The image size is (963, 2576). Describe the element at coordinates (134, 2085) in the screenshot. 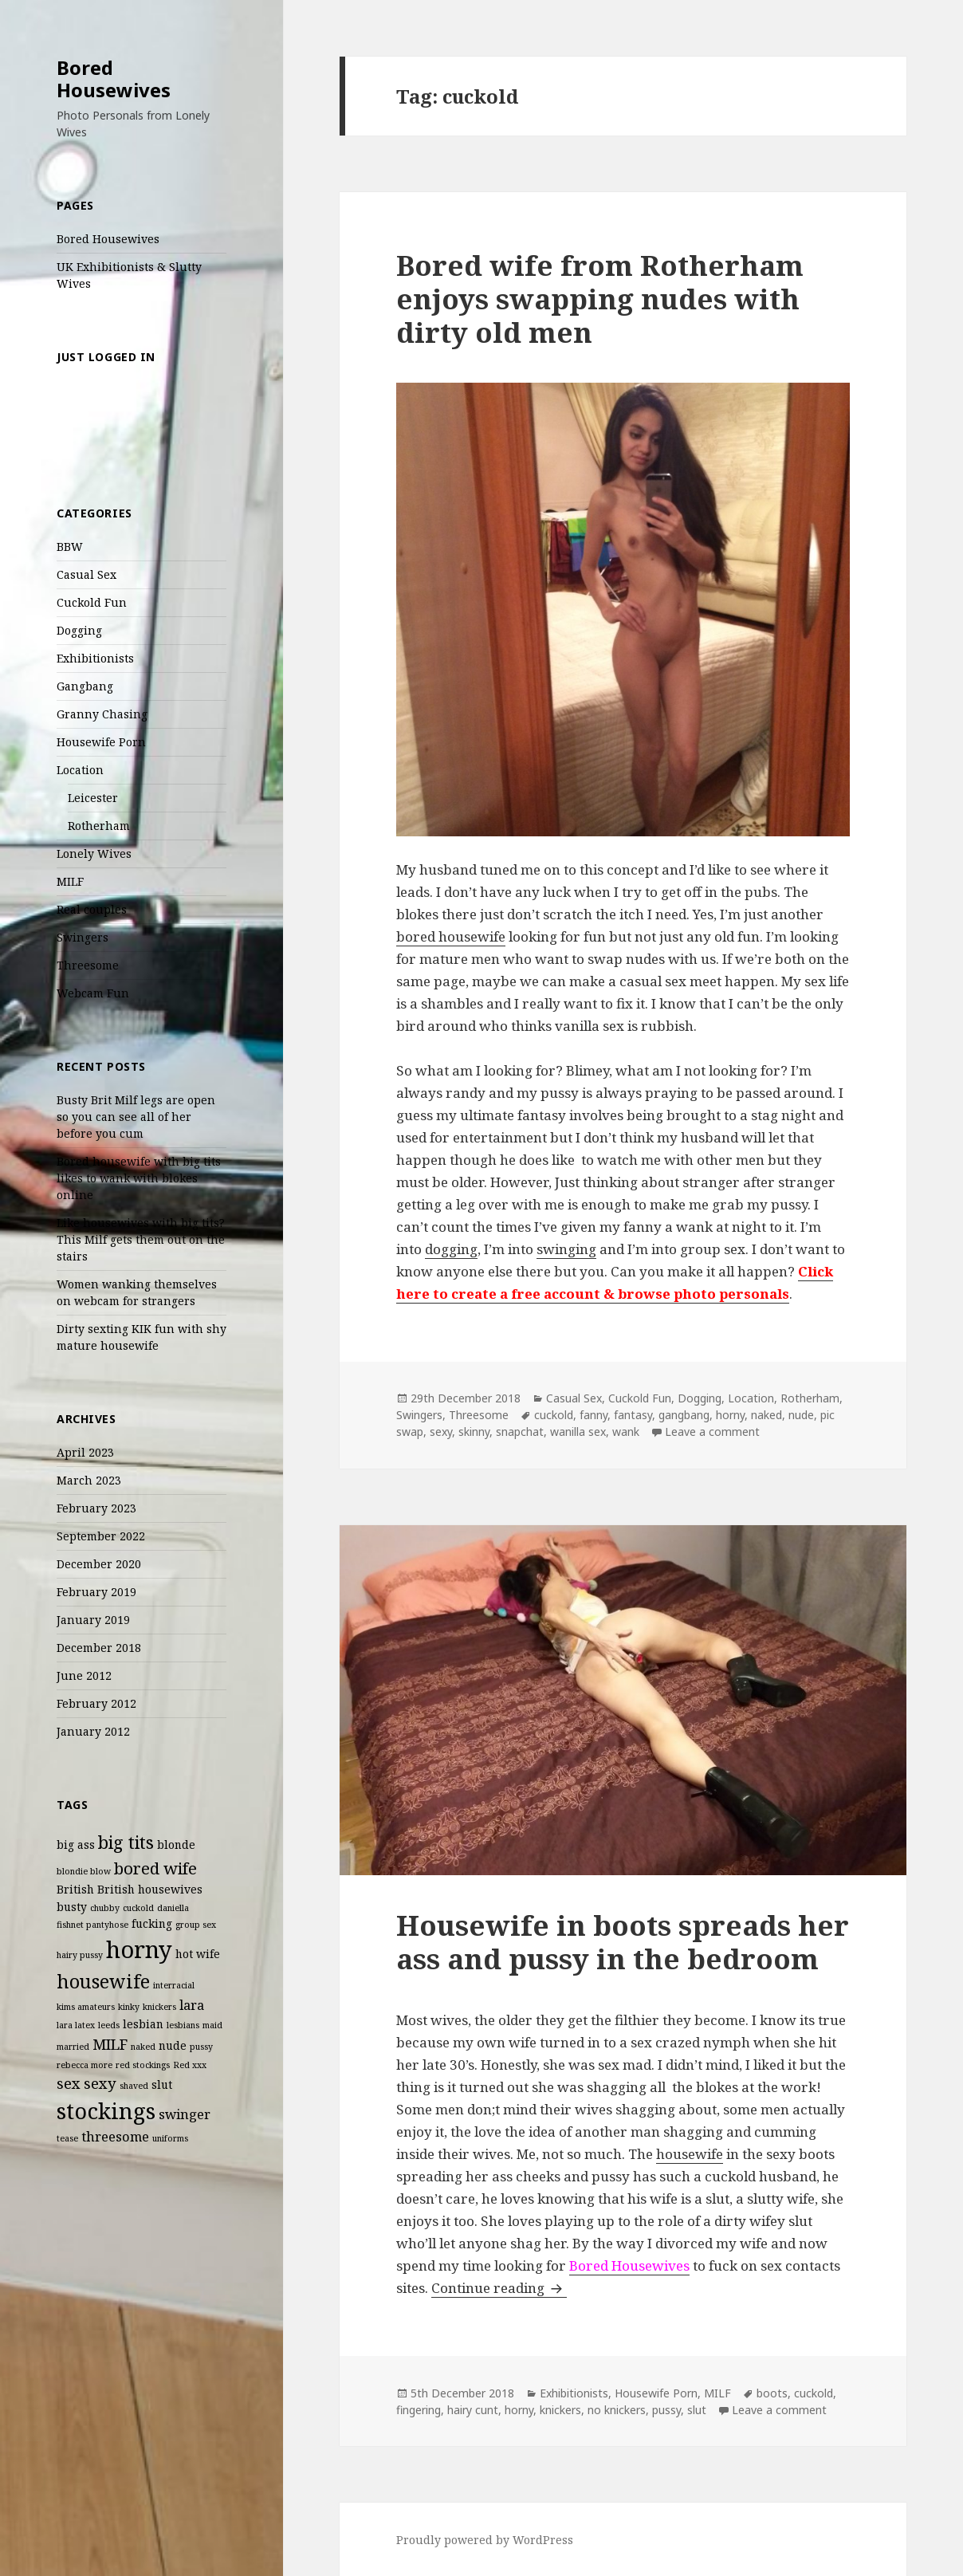

I see `shaved [shaved (2 items)]` at that location.